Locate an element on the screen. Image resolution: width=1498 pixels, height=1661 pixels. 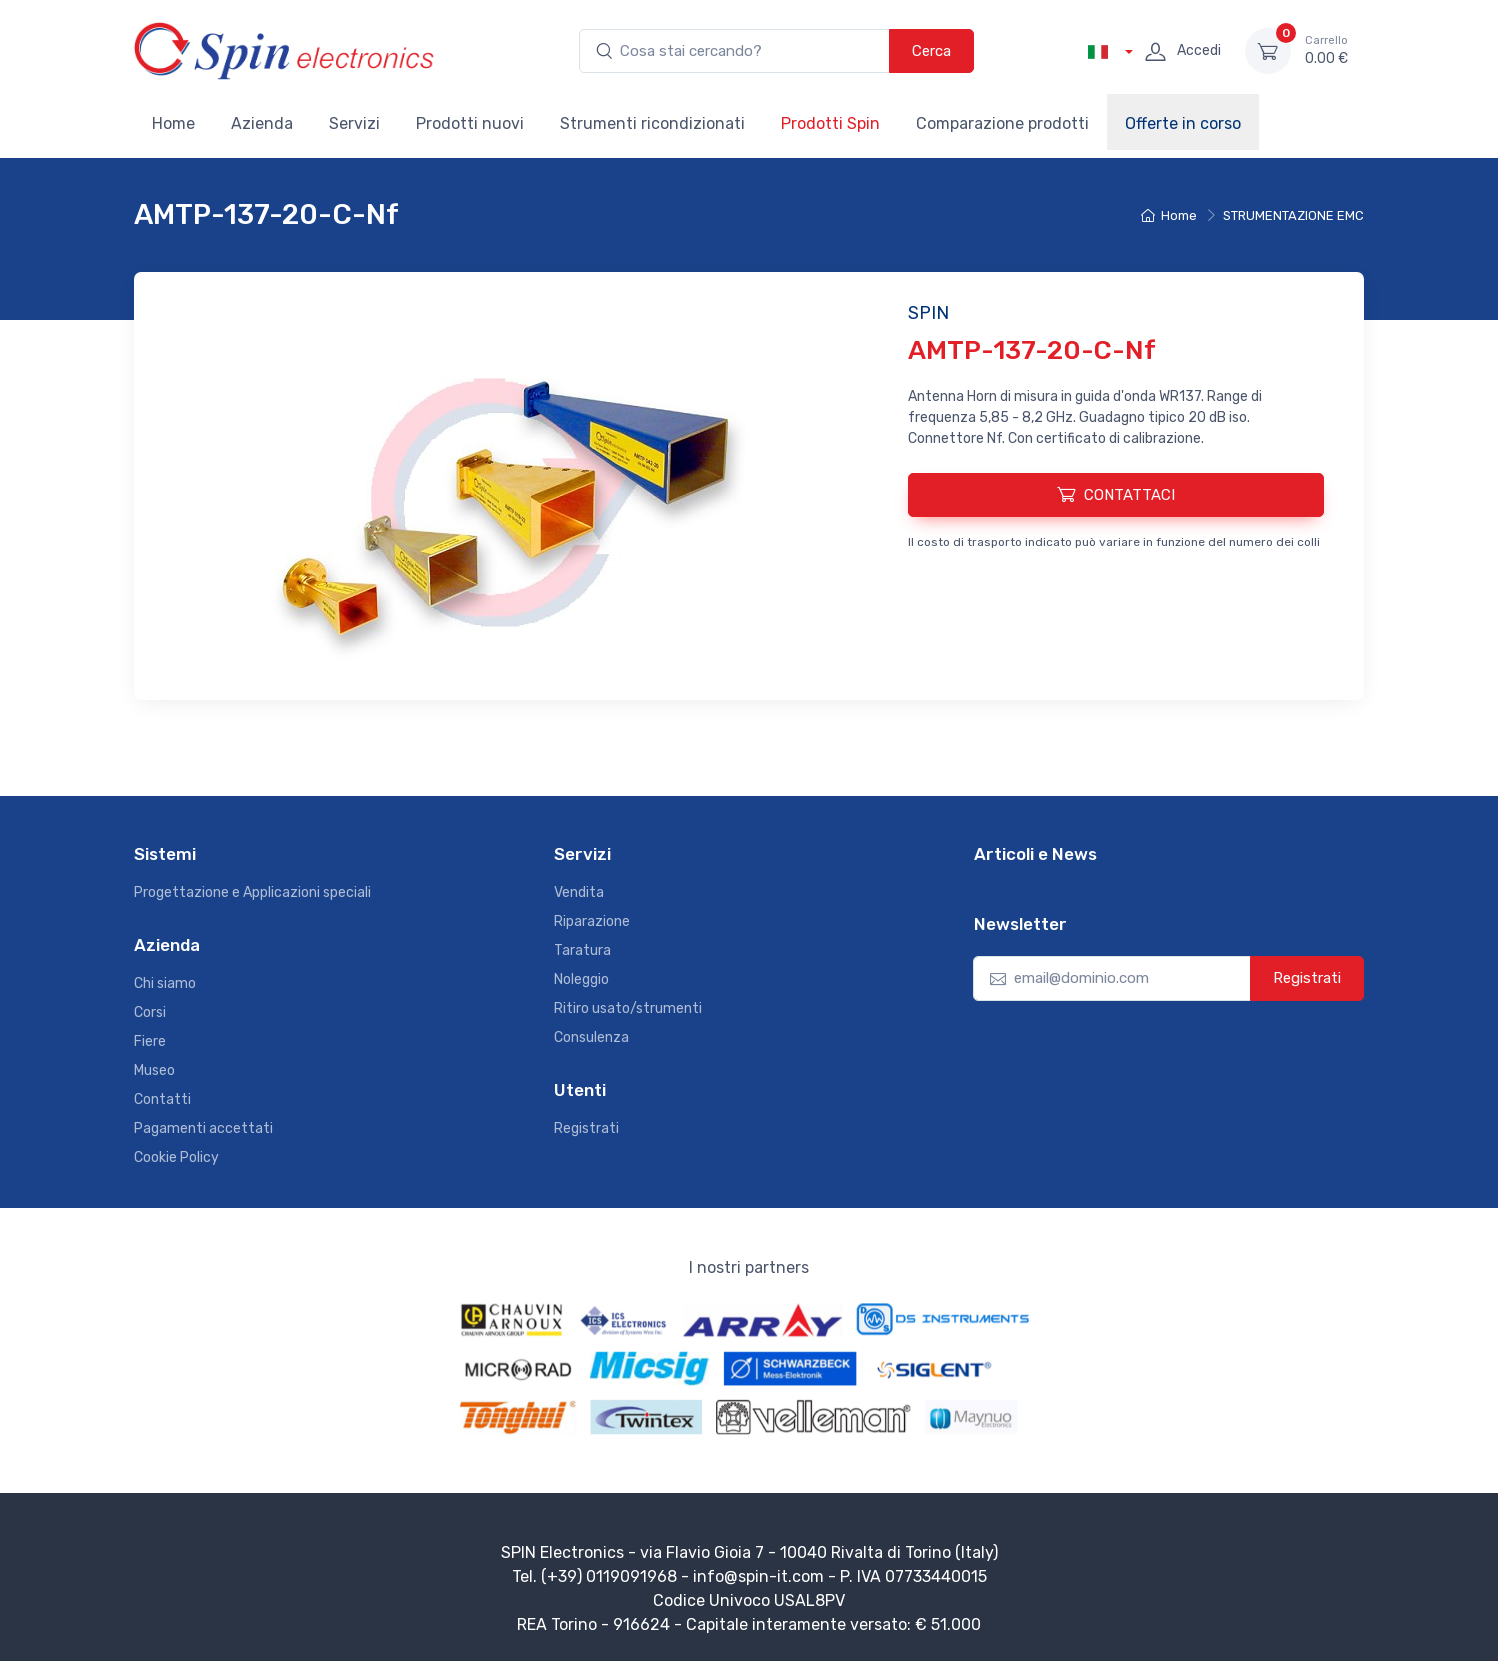
STRUMENTAZIONE EMC is located at coordinates (1293, 215).